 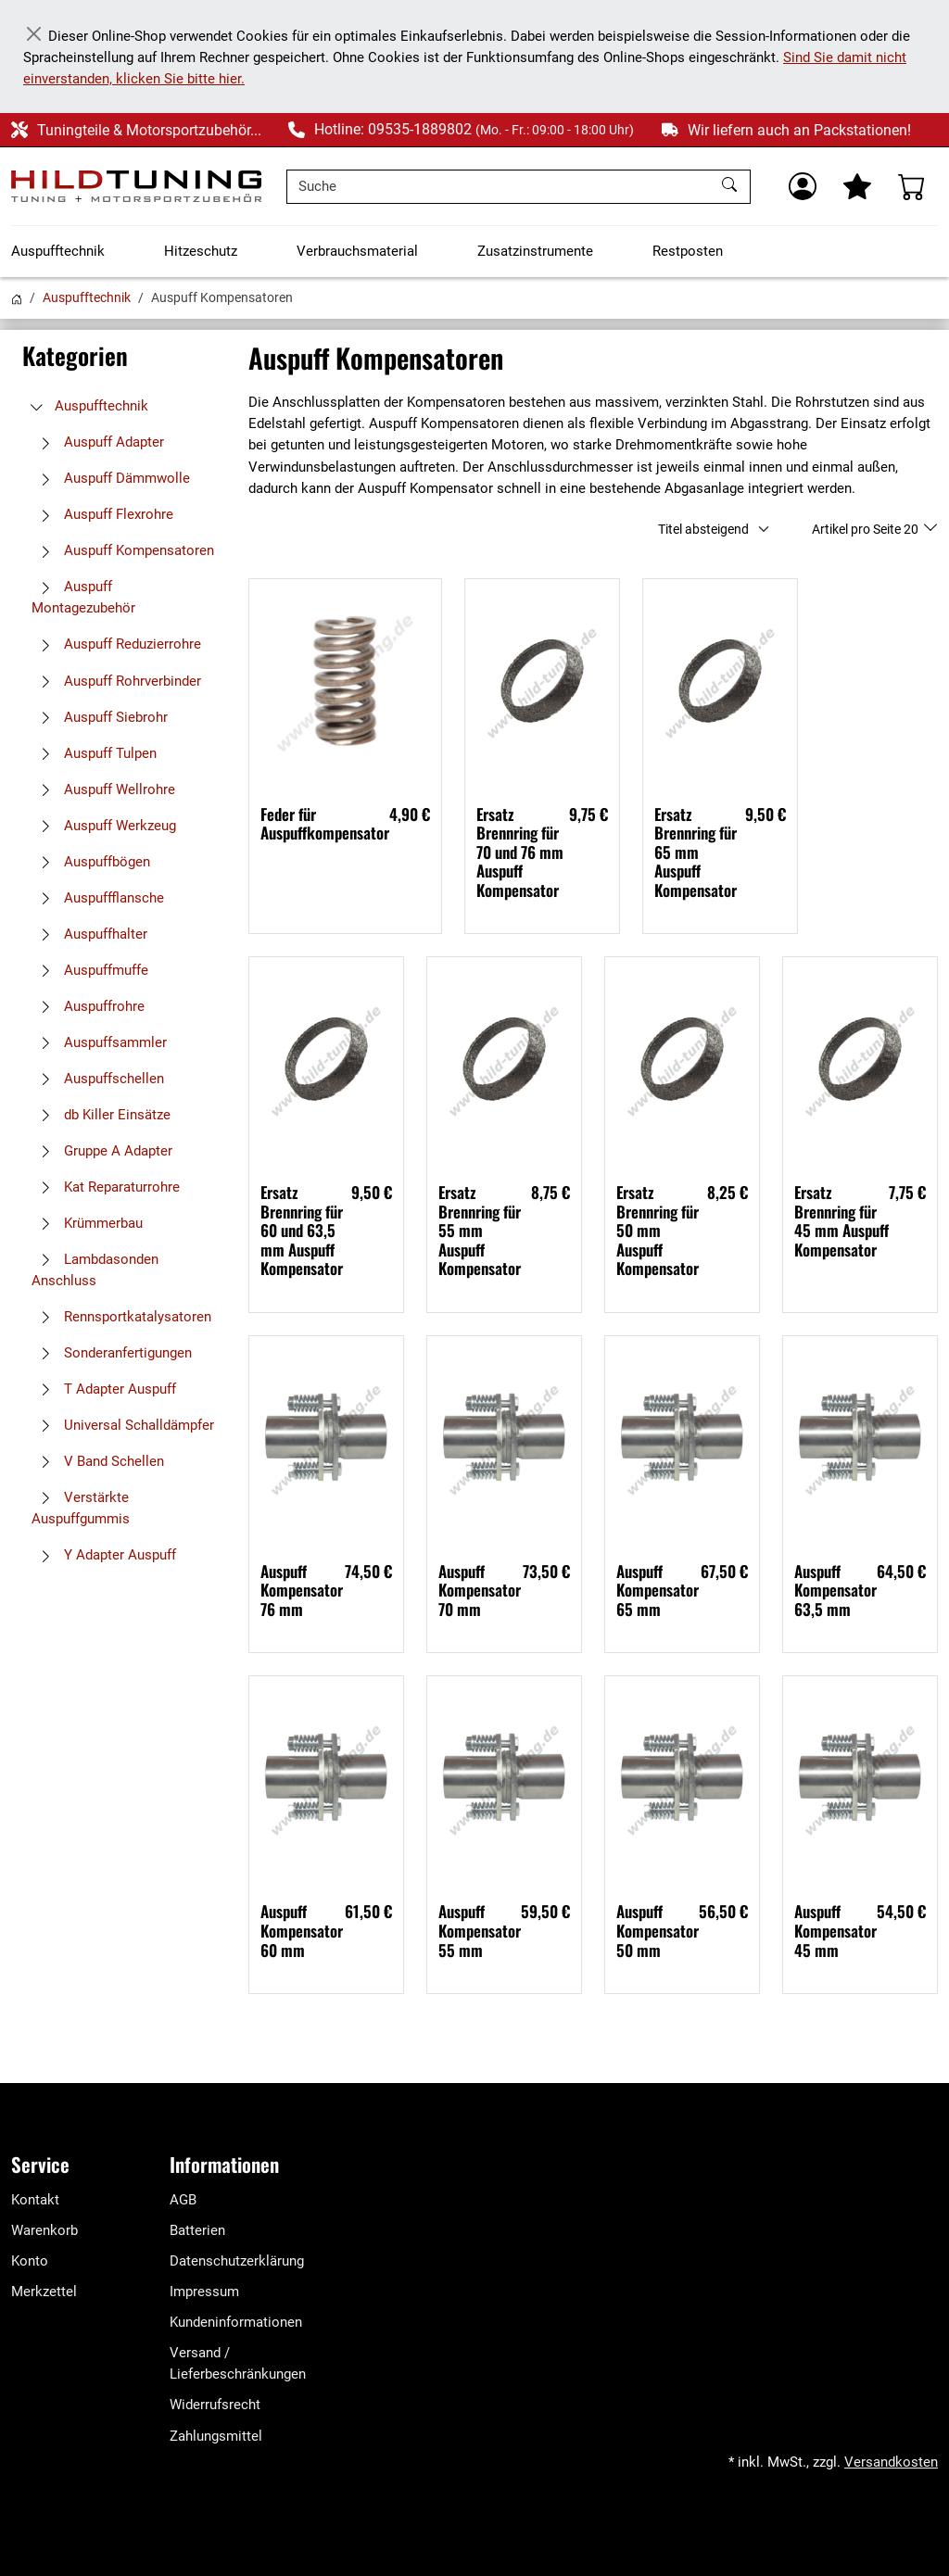 I want to click on Auspuffrohre, so click(x=88, y=1006).